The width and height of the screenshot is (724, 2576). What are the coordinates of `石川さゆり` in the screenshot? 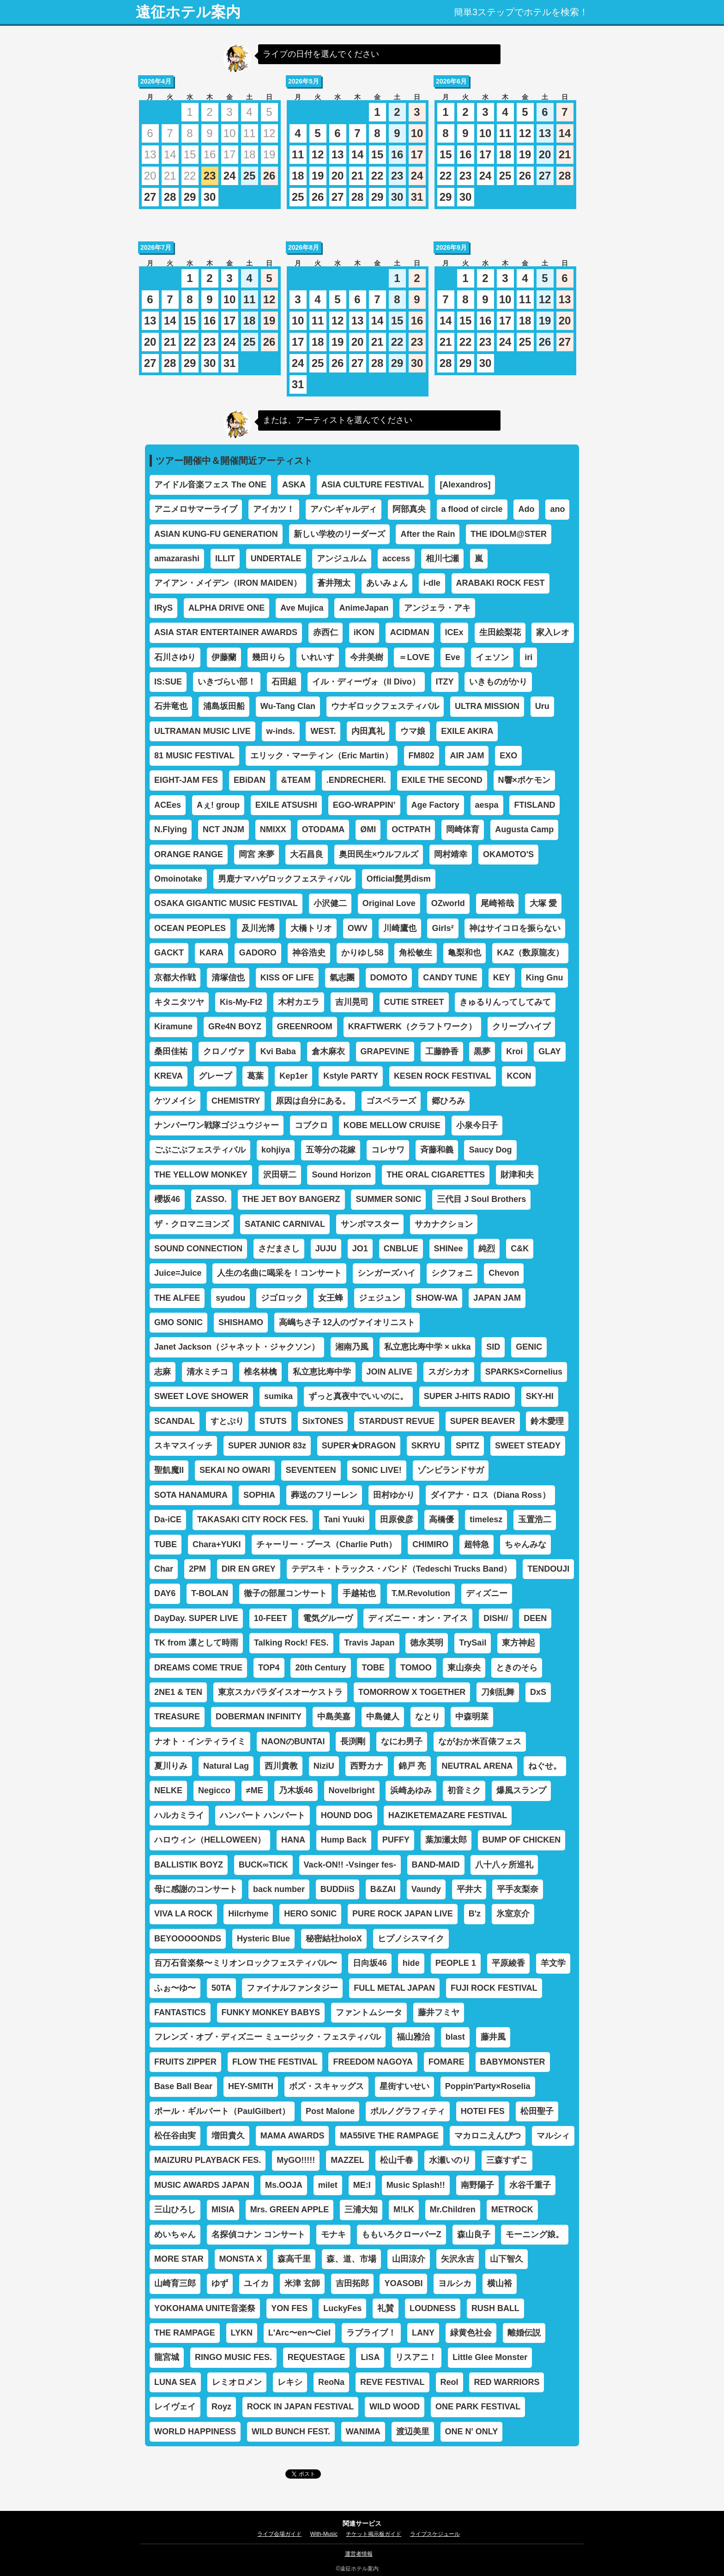 It's located at (175, 657).